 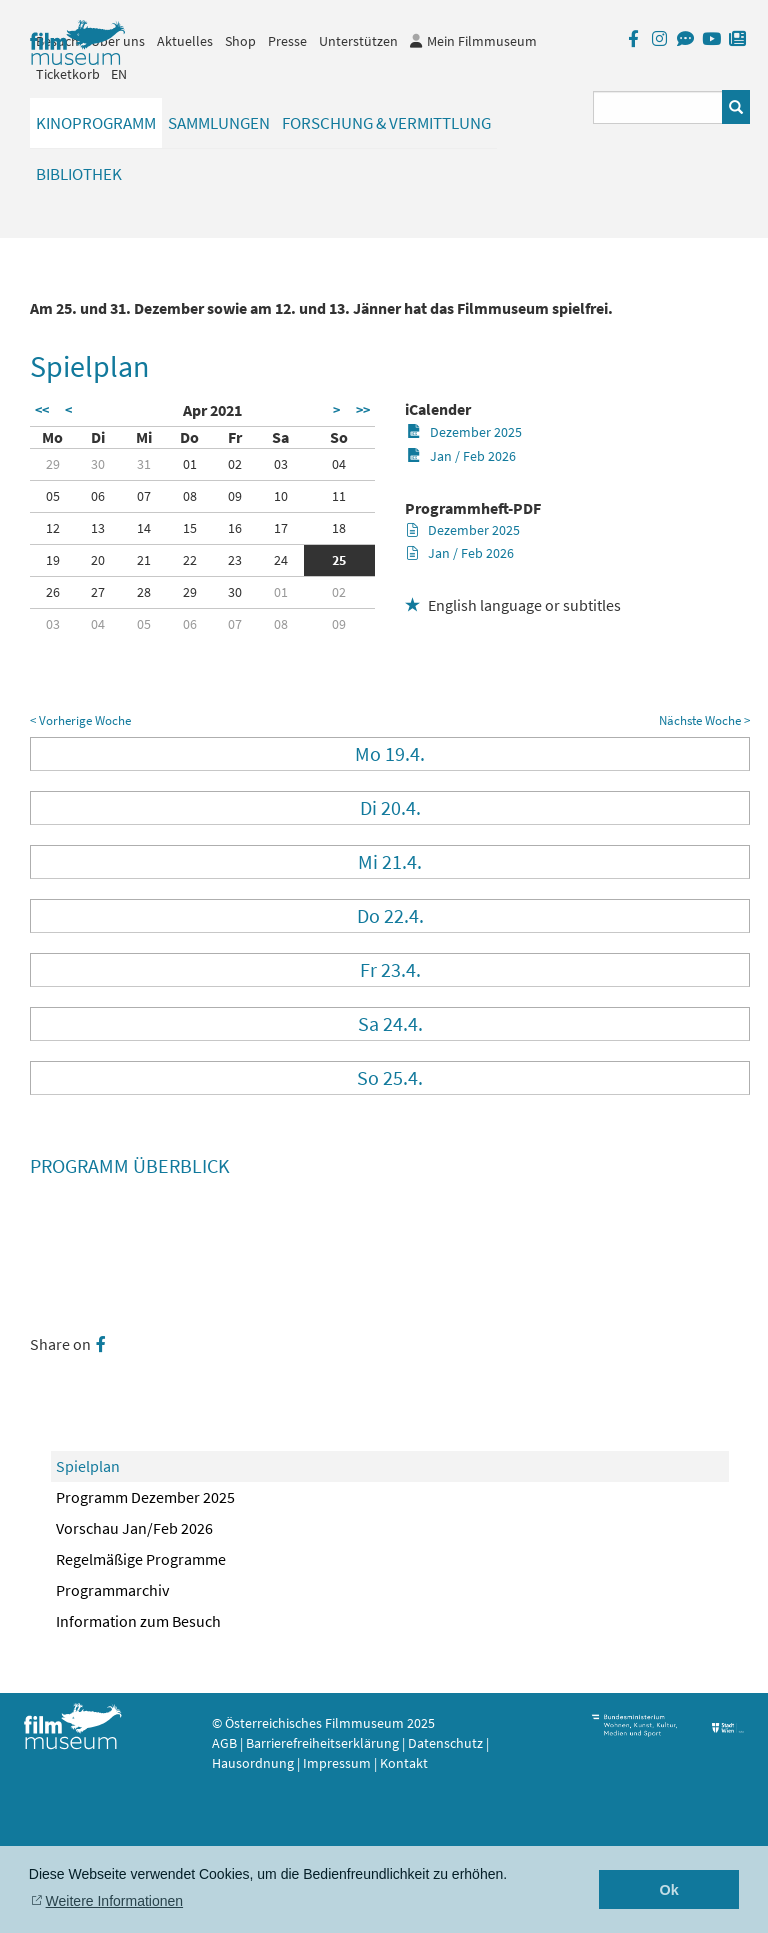 What do you see at coordinates (190, 528) in the screenshot?
I see `15` at bounding box center [190, 528].